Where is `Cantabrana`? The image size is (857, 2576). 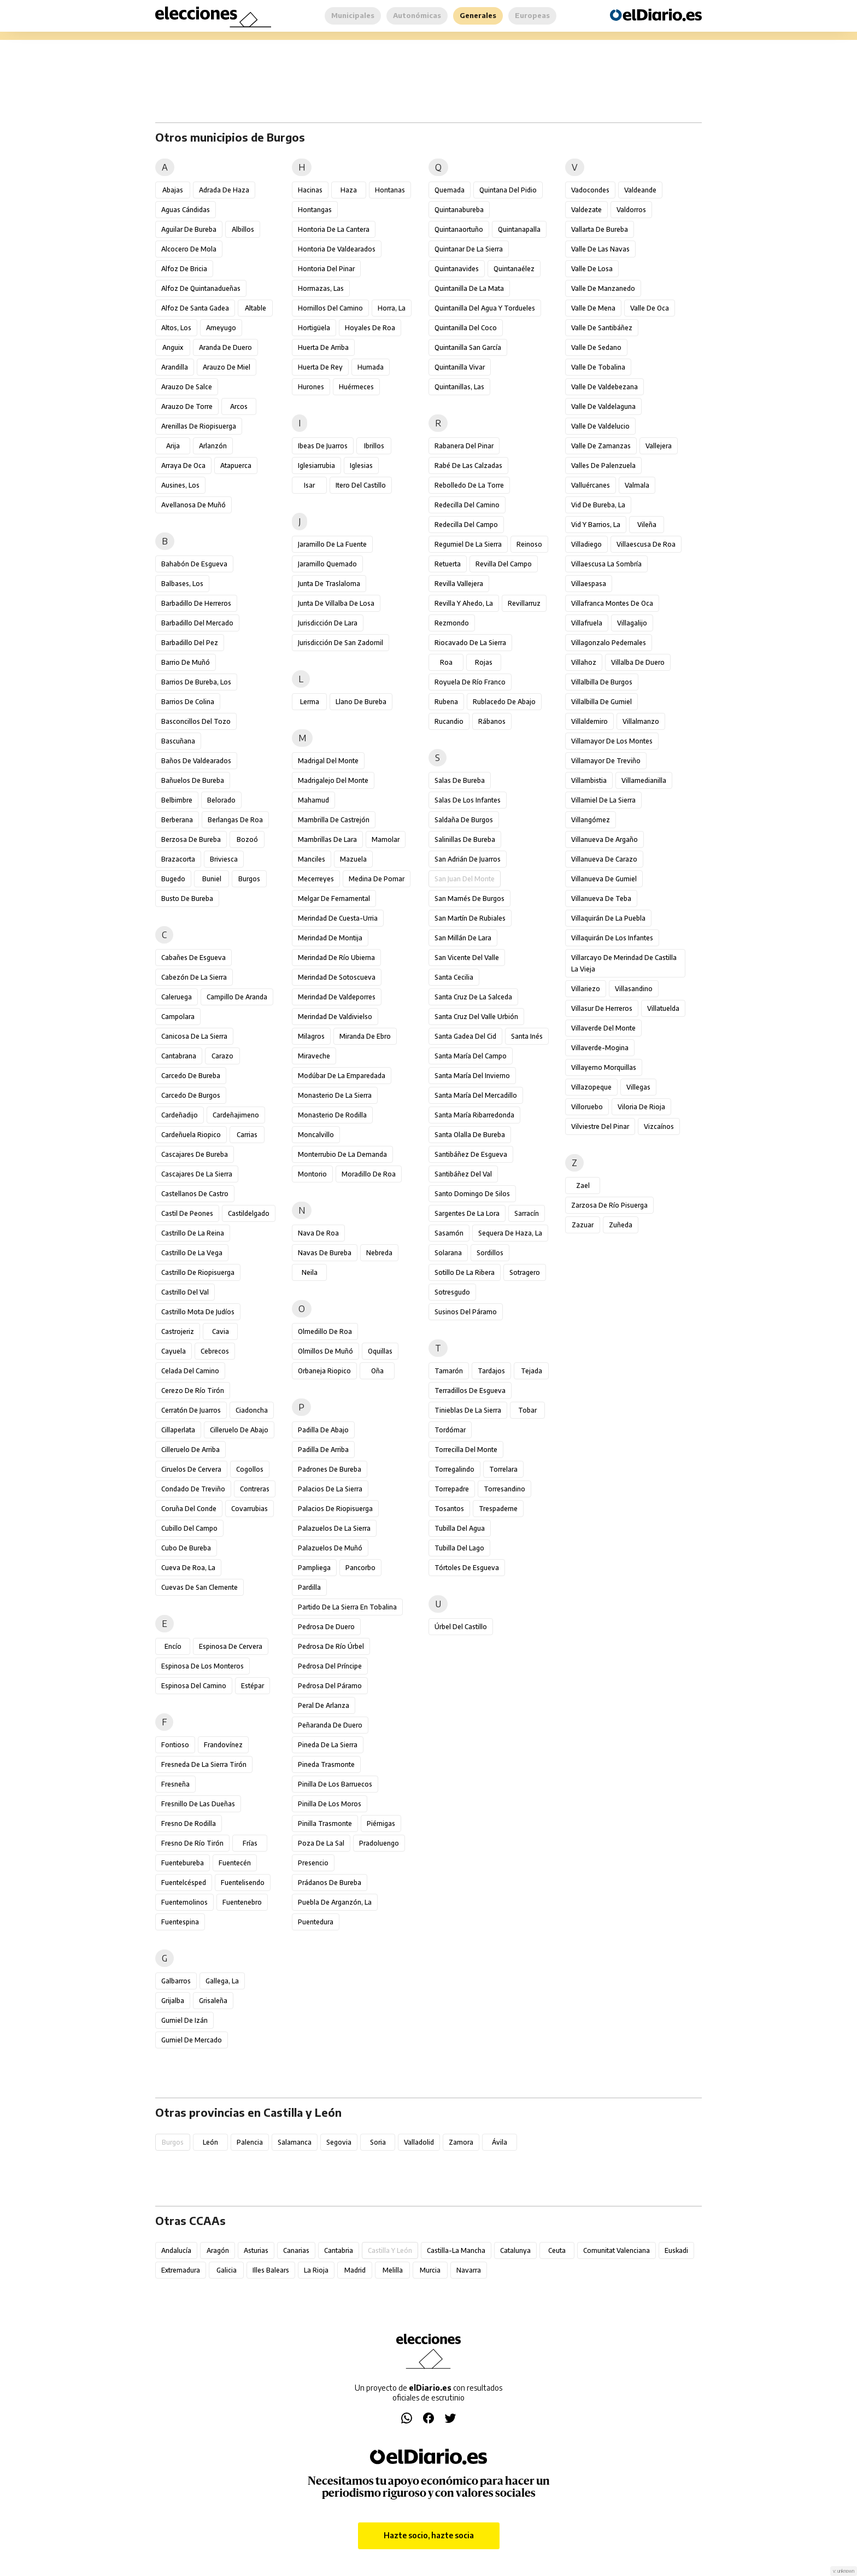
Cantabrana is located at coordinates (178, 1056).